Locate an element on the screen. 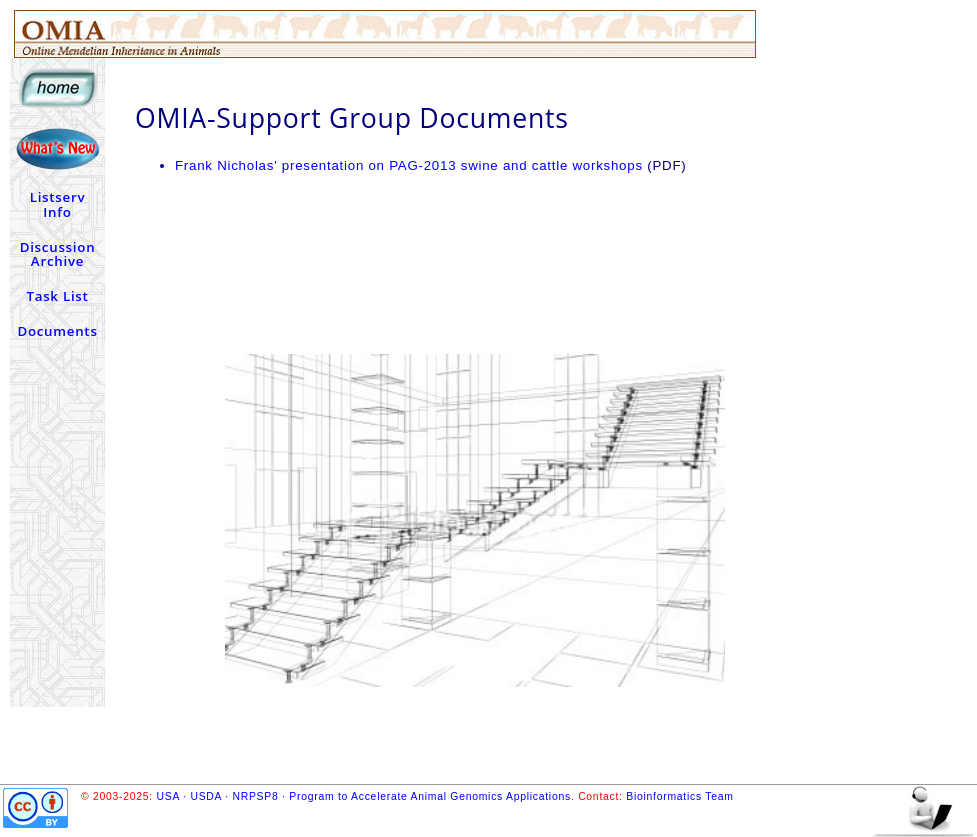 The image size is (977, 837). Listserv Info is located at coordinates (58, 204).